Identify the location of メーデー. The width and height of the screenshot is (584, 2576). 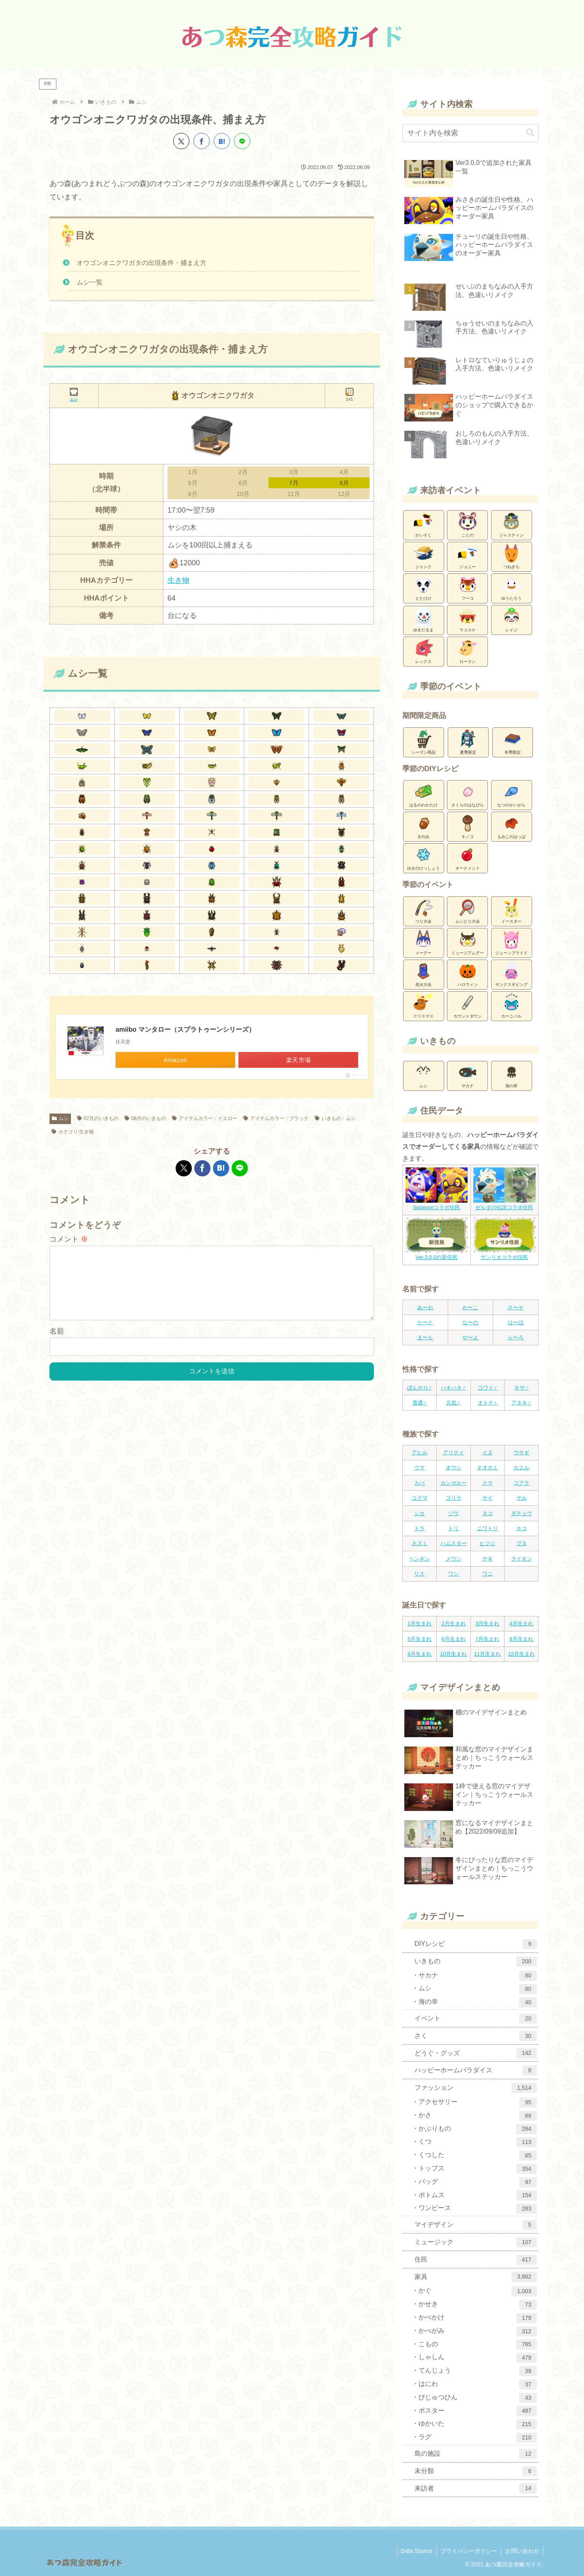
(423, 942).